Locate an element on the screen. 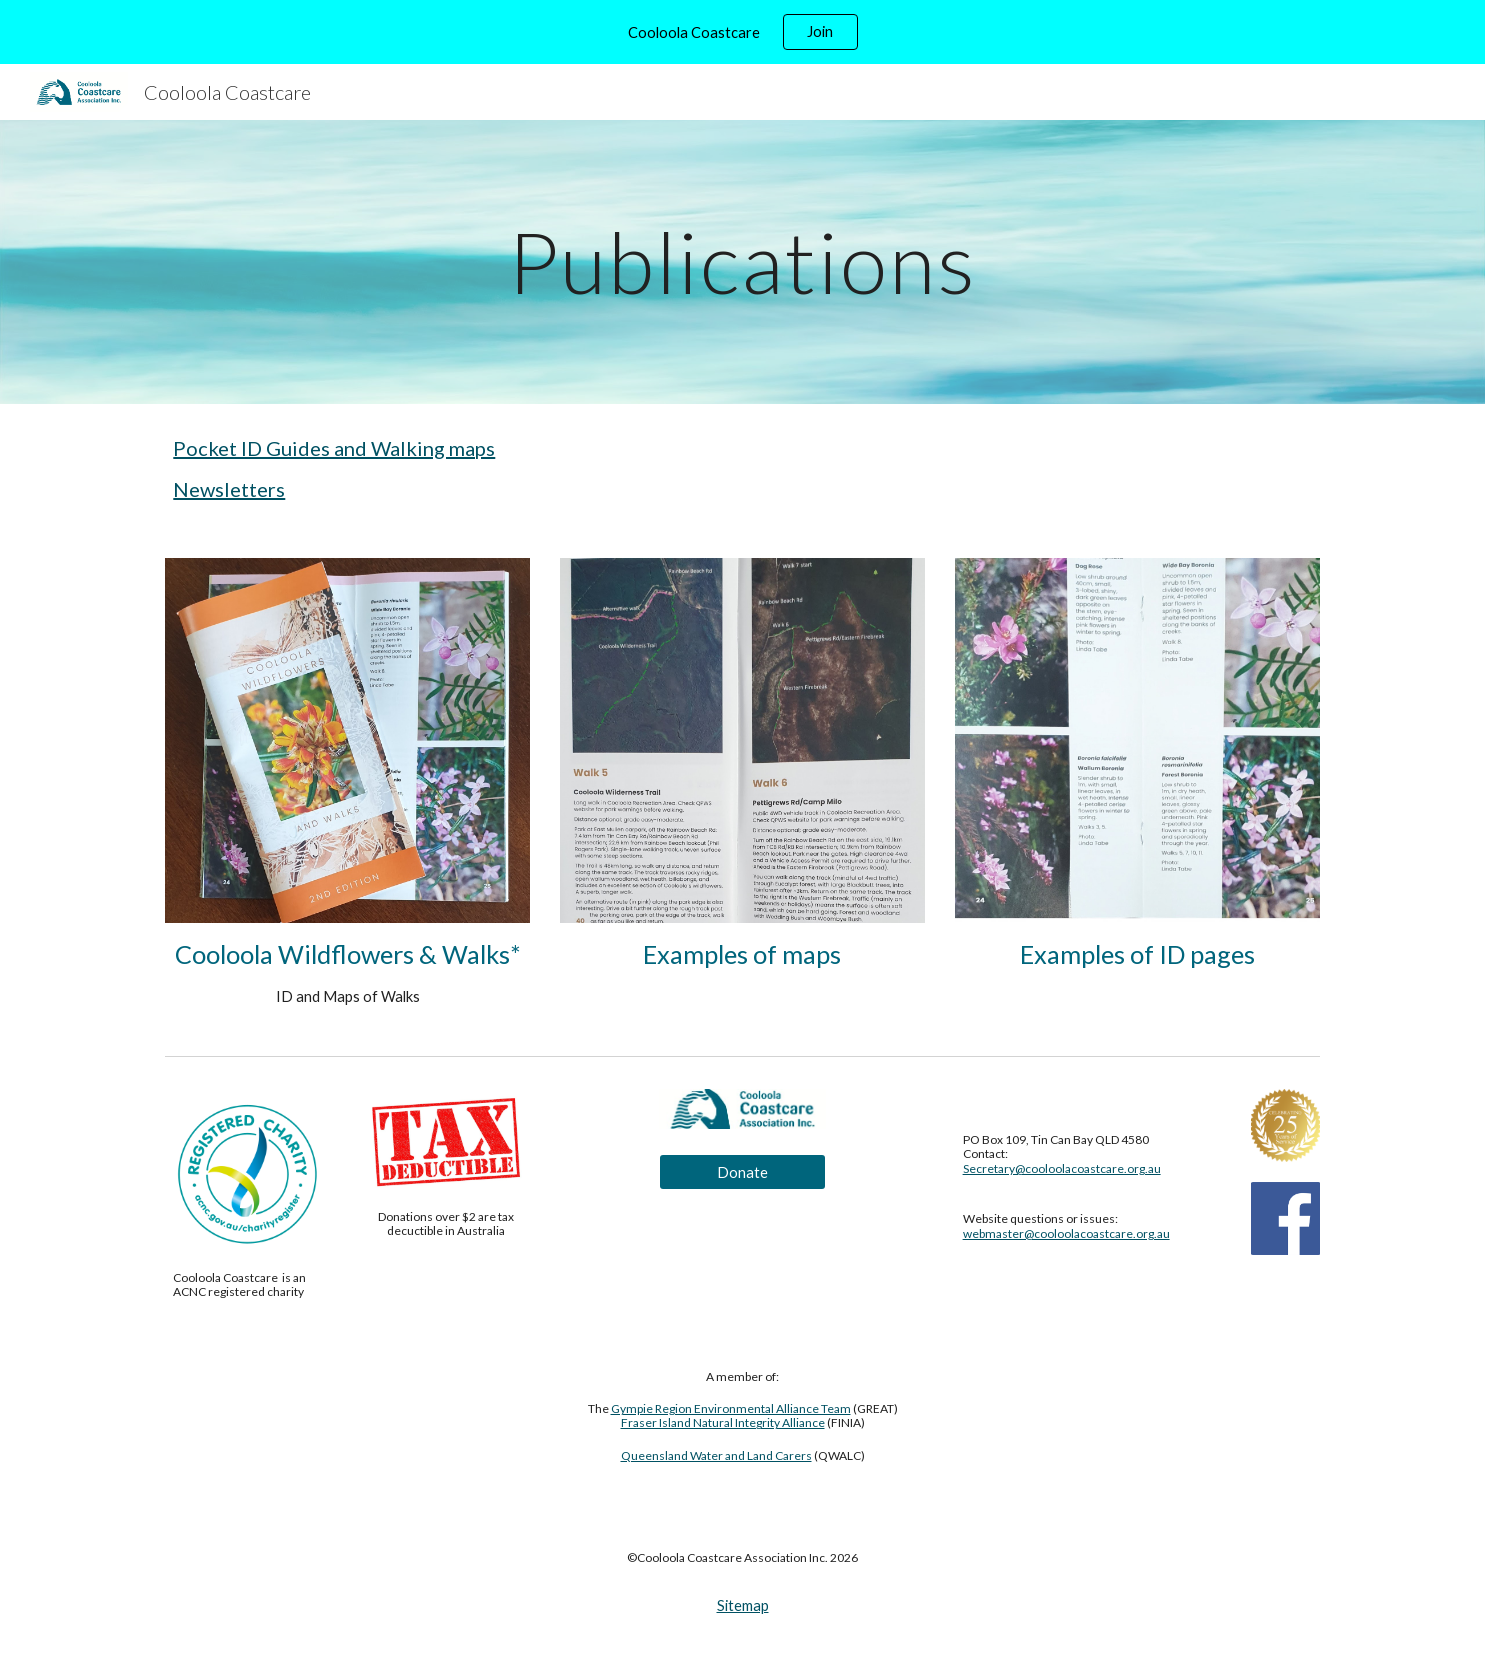 The height and width of the screenshot is (1656, 1485). [Donate] is located at coordinates (743, 1172).